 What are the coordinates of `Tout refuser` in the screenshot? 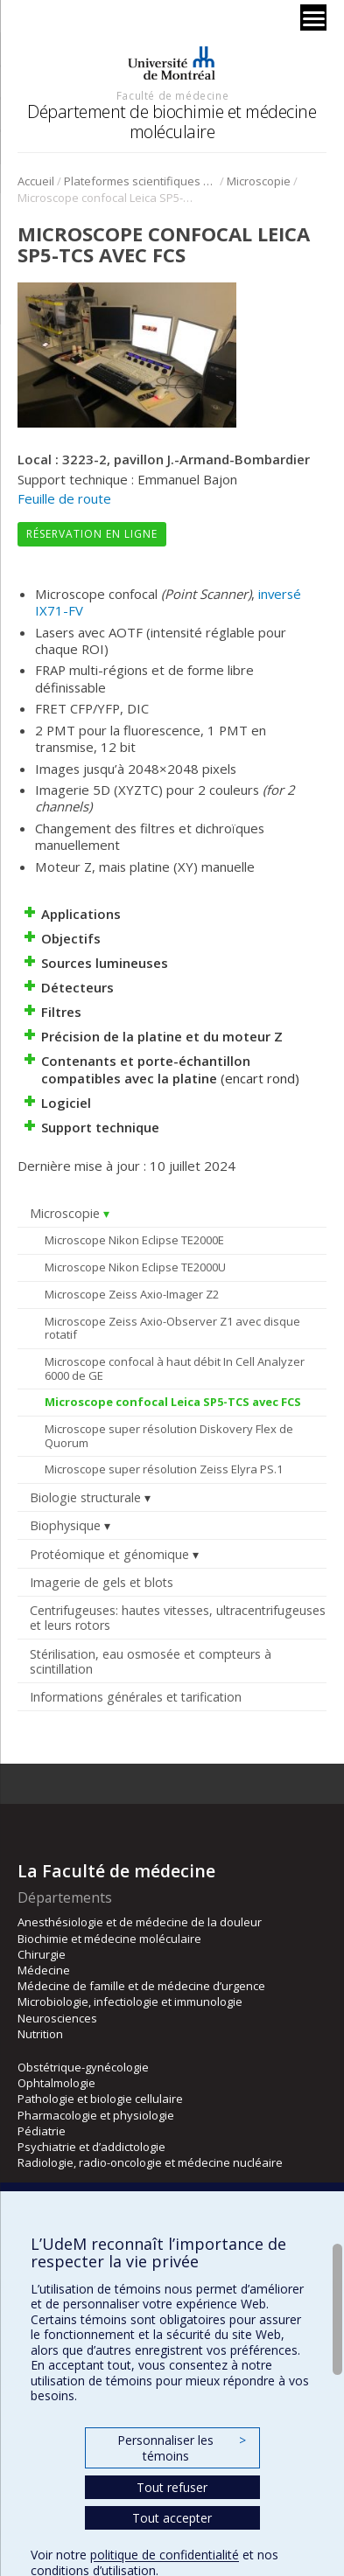 It's located at (172, 2487).